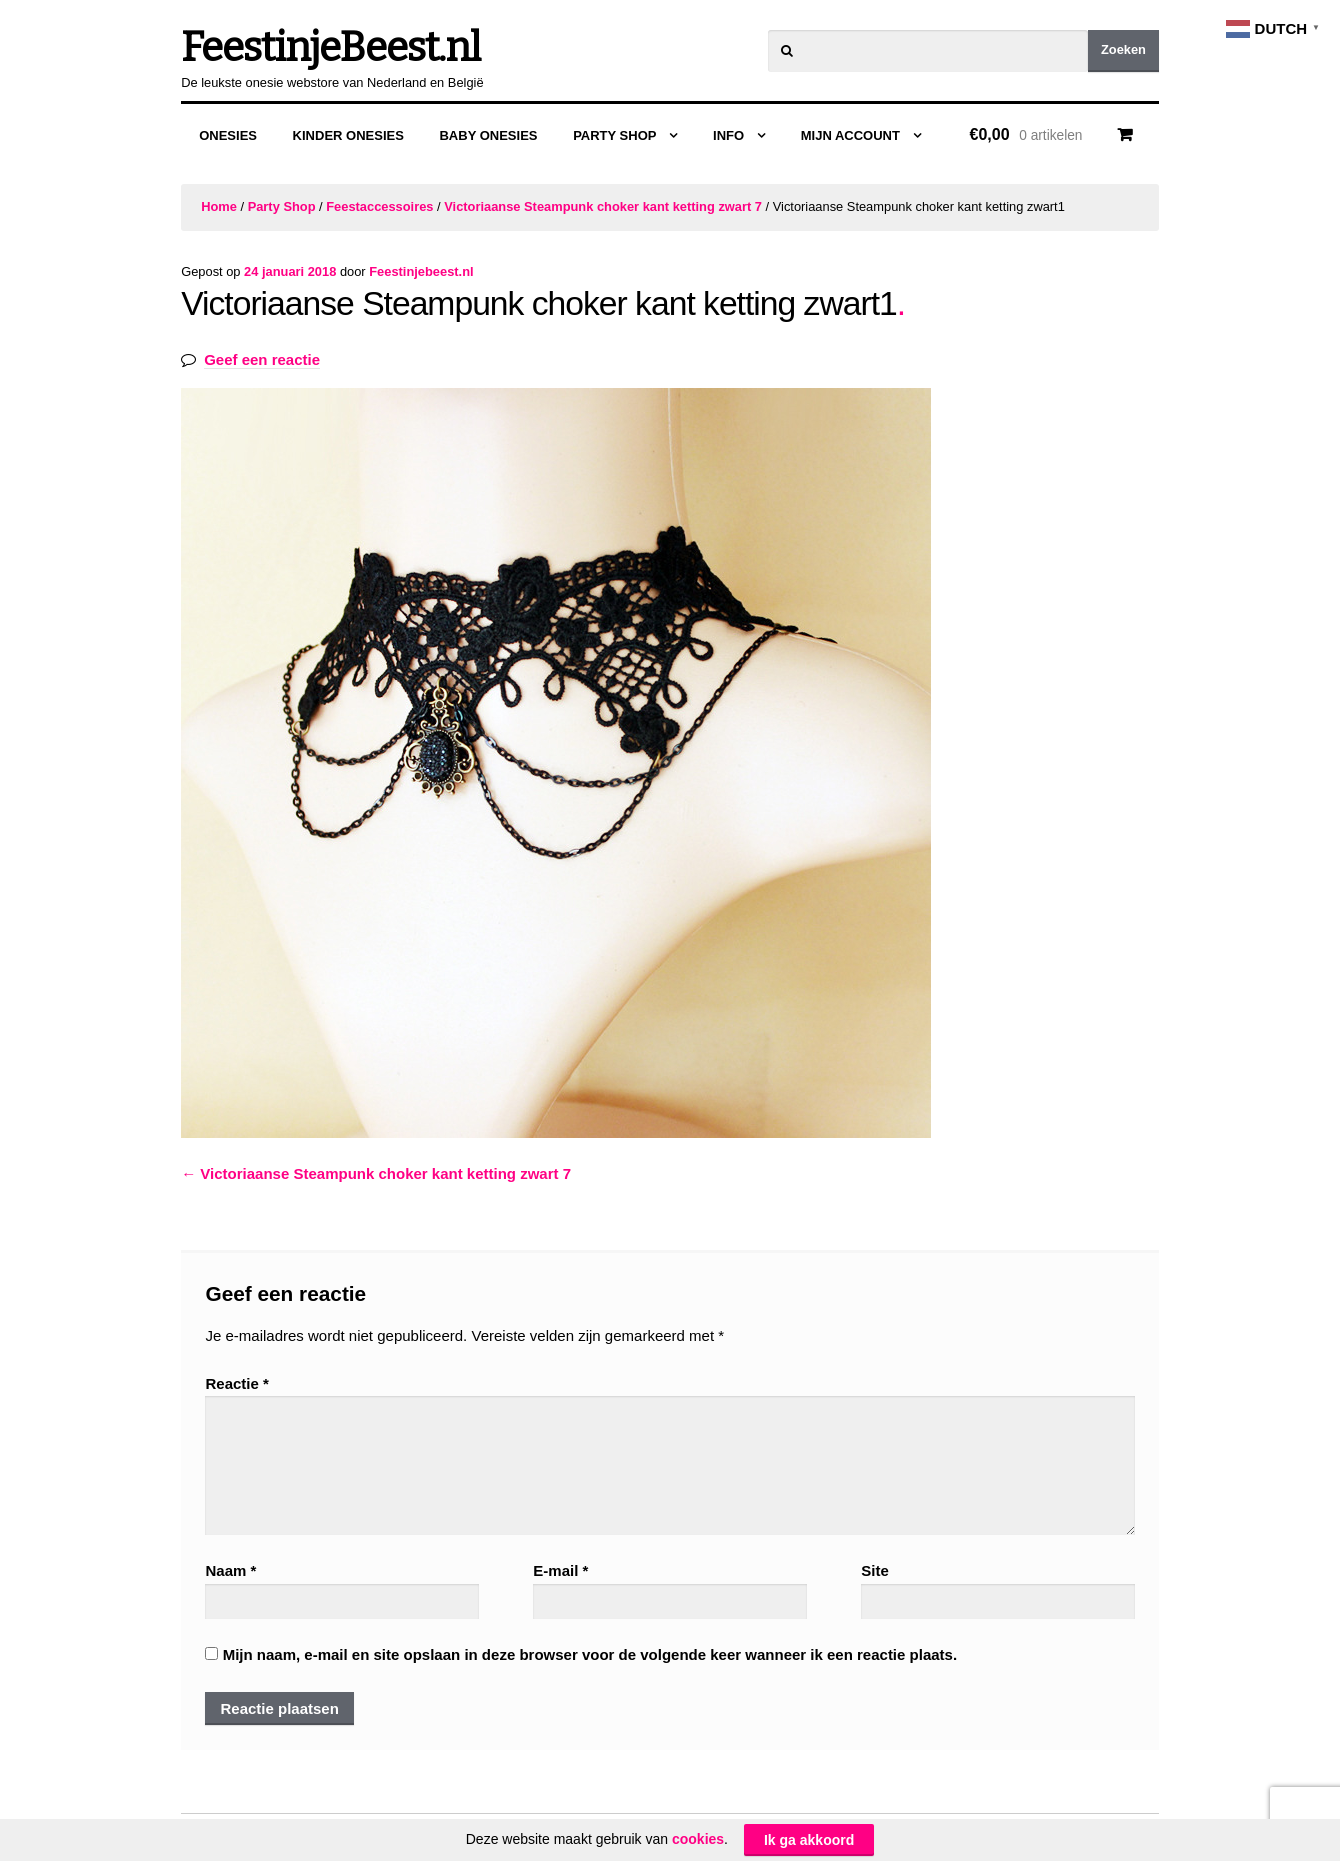 This screenshot has width=1340, height=1861. What do you see at coordinates (330, 48) in the screenshot?
I see `FeestinjeBeest.nl` at bounding box center [330, 48].